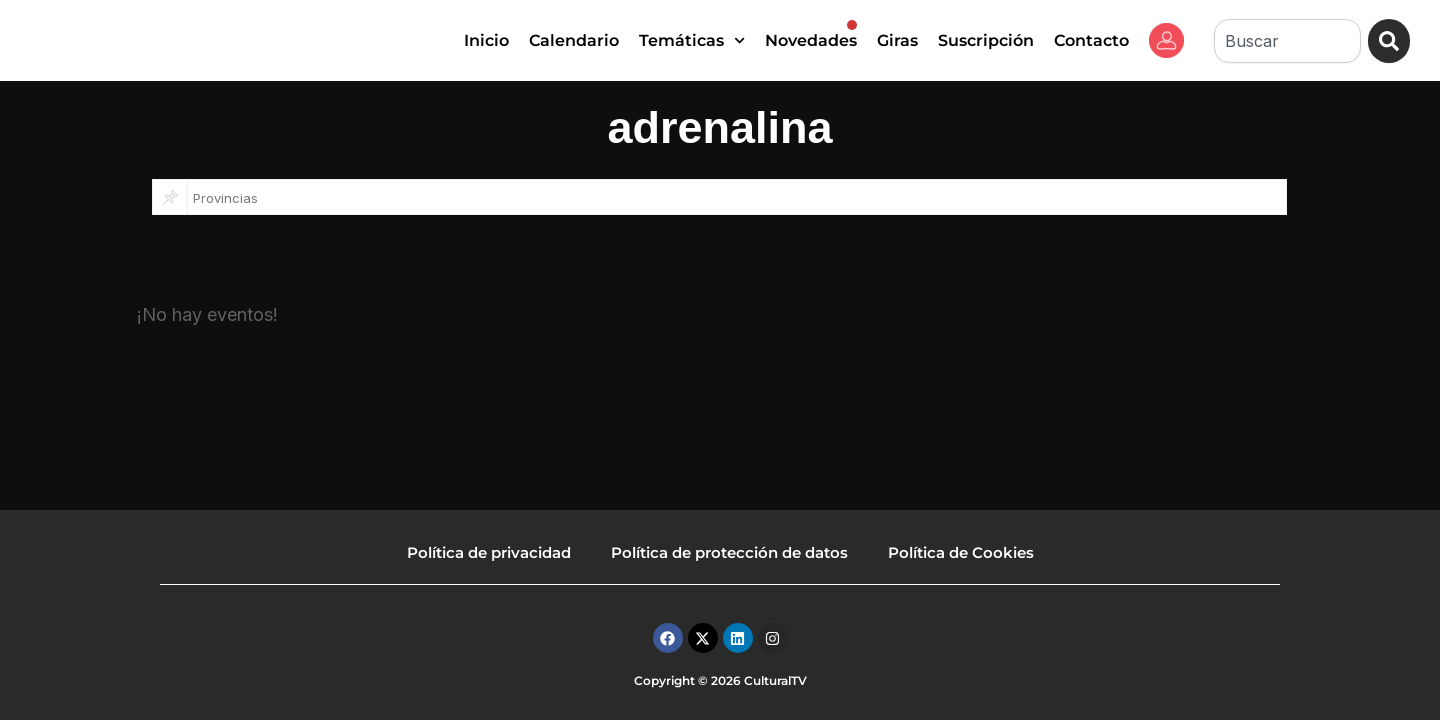  Describe the element at coordinates (811, 35) in the screenshot. I see `Novedades` at that location.